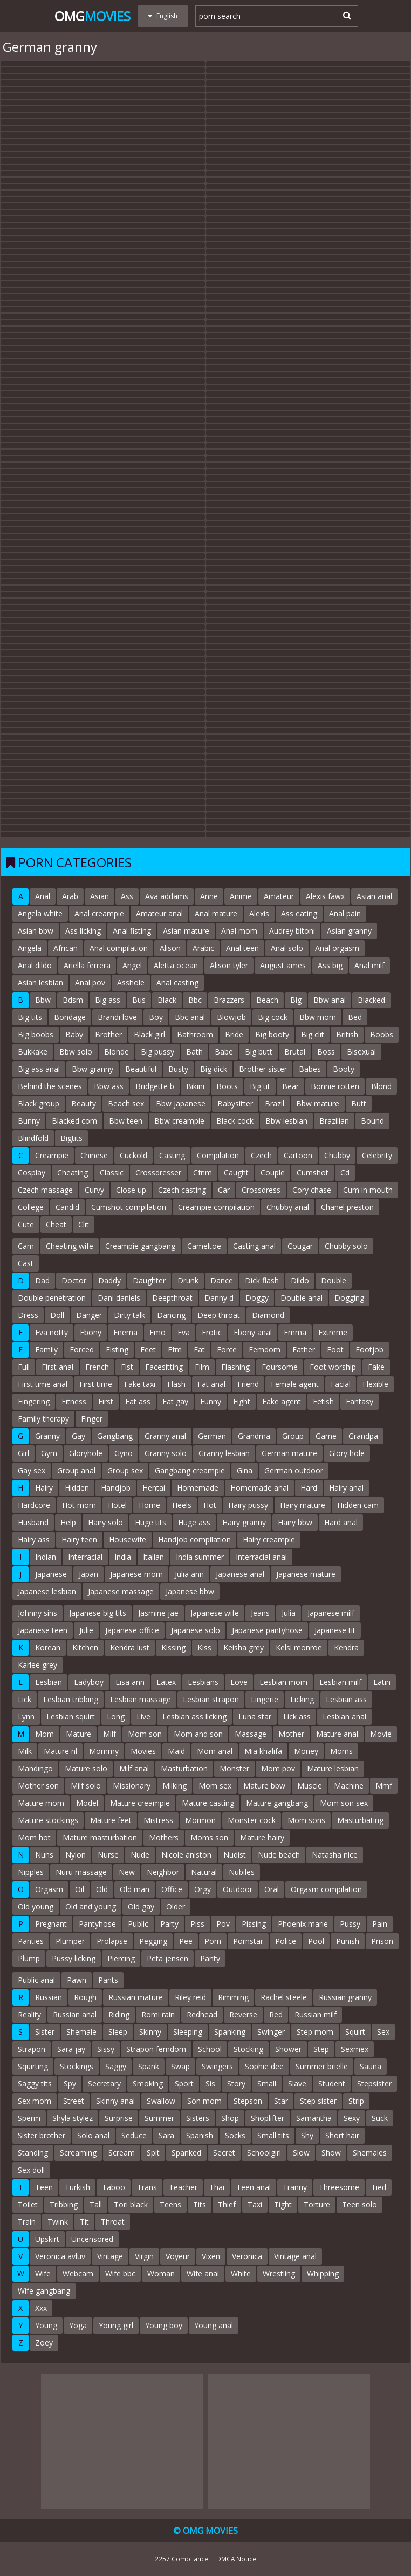 The width and height of the screenshot is (411, 2576). Describe the element at coordinates (208, 1803) in the screenshot. I see `Mature casting` at that location.